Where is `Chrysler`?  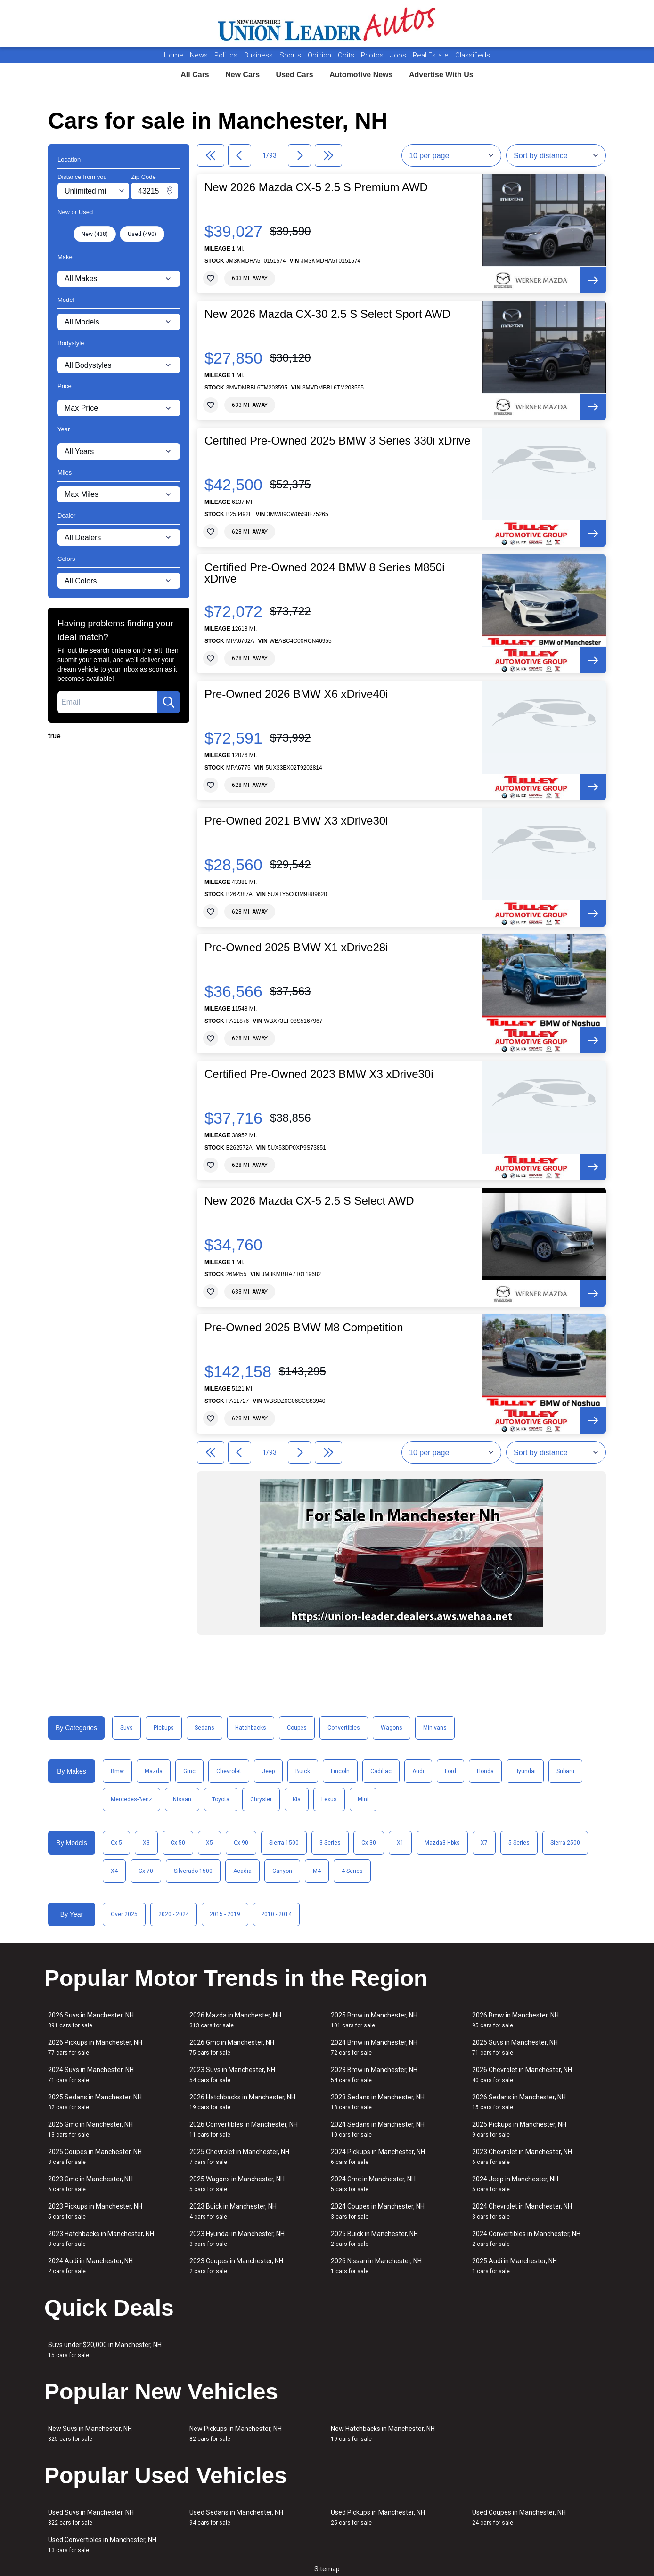 Chrysler is located at coordinates (261, 1799).